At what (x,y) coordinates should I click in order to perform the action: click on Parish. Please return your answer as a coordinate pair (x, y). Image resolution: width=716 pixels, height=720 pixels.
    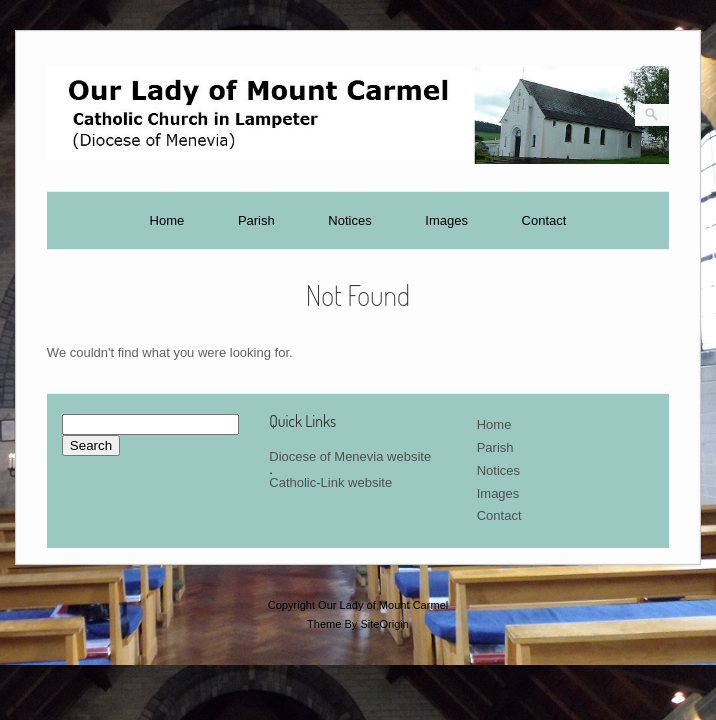
    Looking at the image, I should click on (256, 220).